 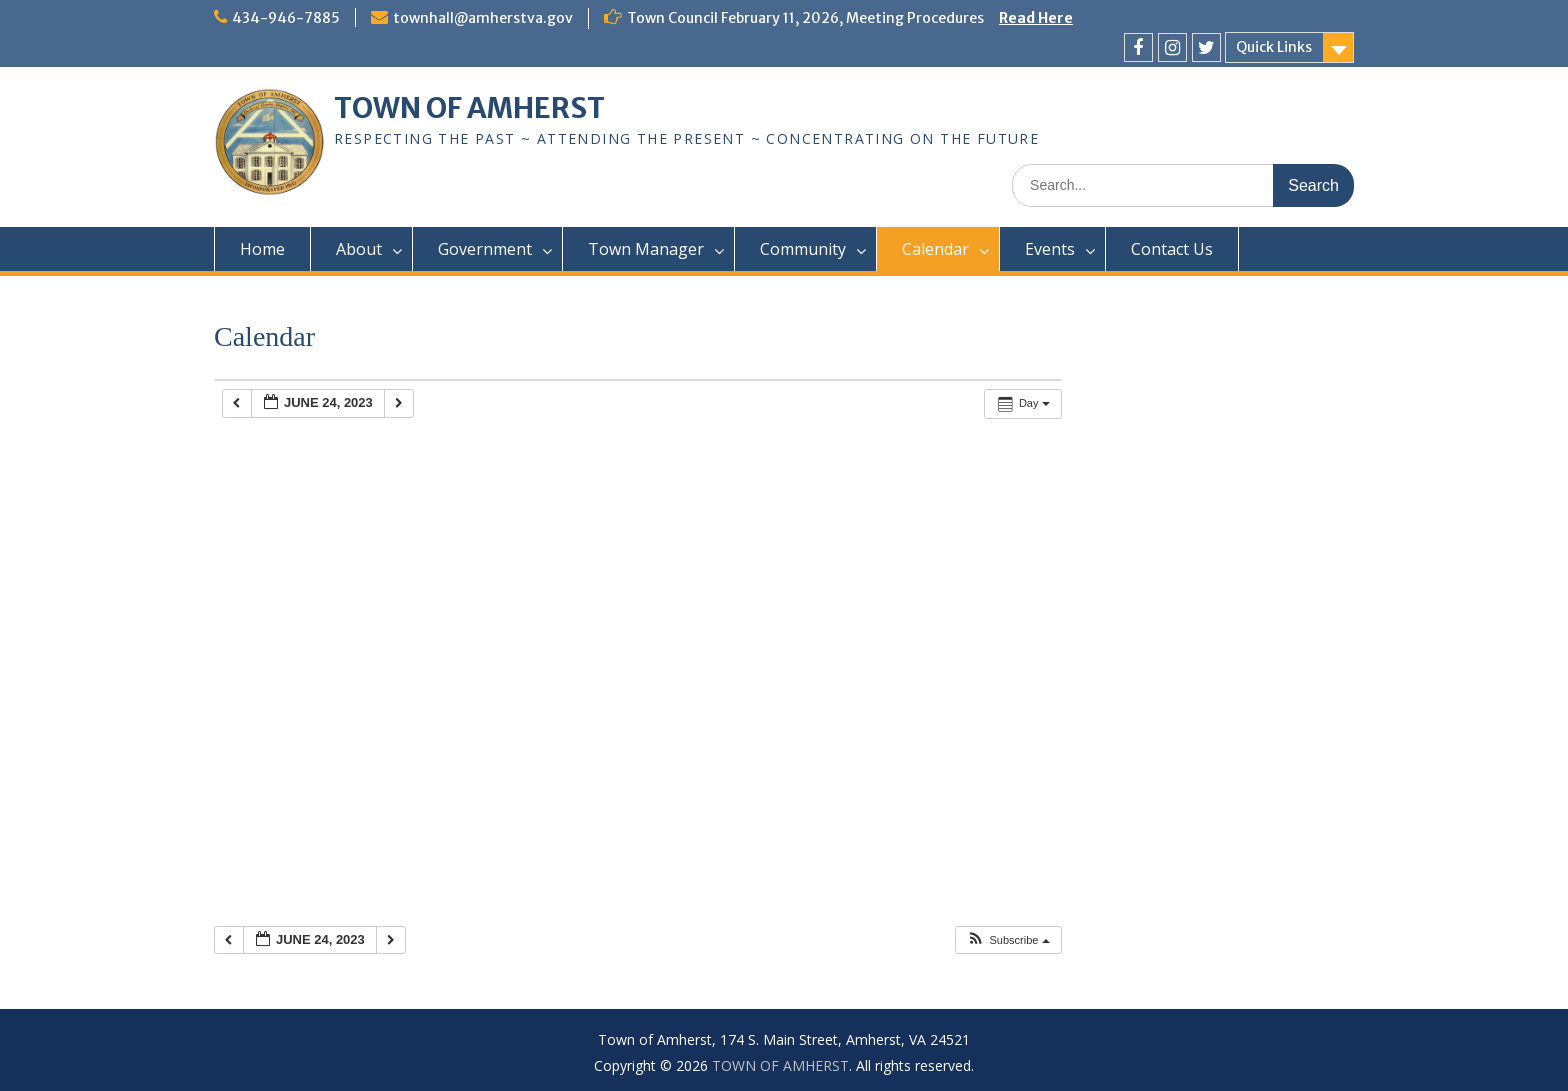 I want to click on Read Here, so click(x=1036, y=18).